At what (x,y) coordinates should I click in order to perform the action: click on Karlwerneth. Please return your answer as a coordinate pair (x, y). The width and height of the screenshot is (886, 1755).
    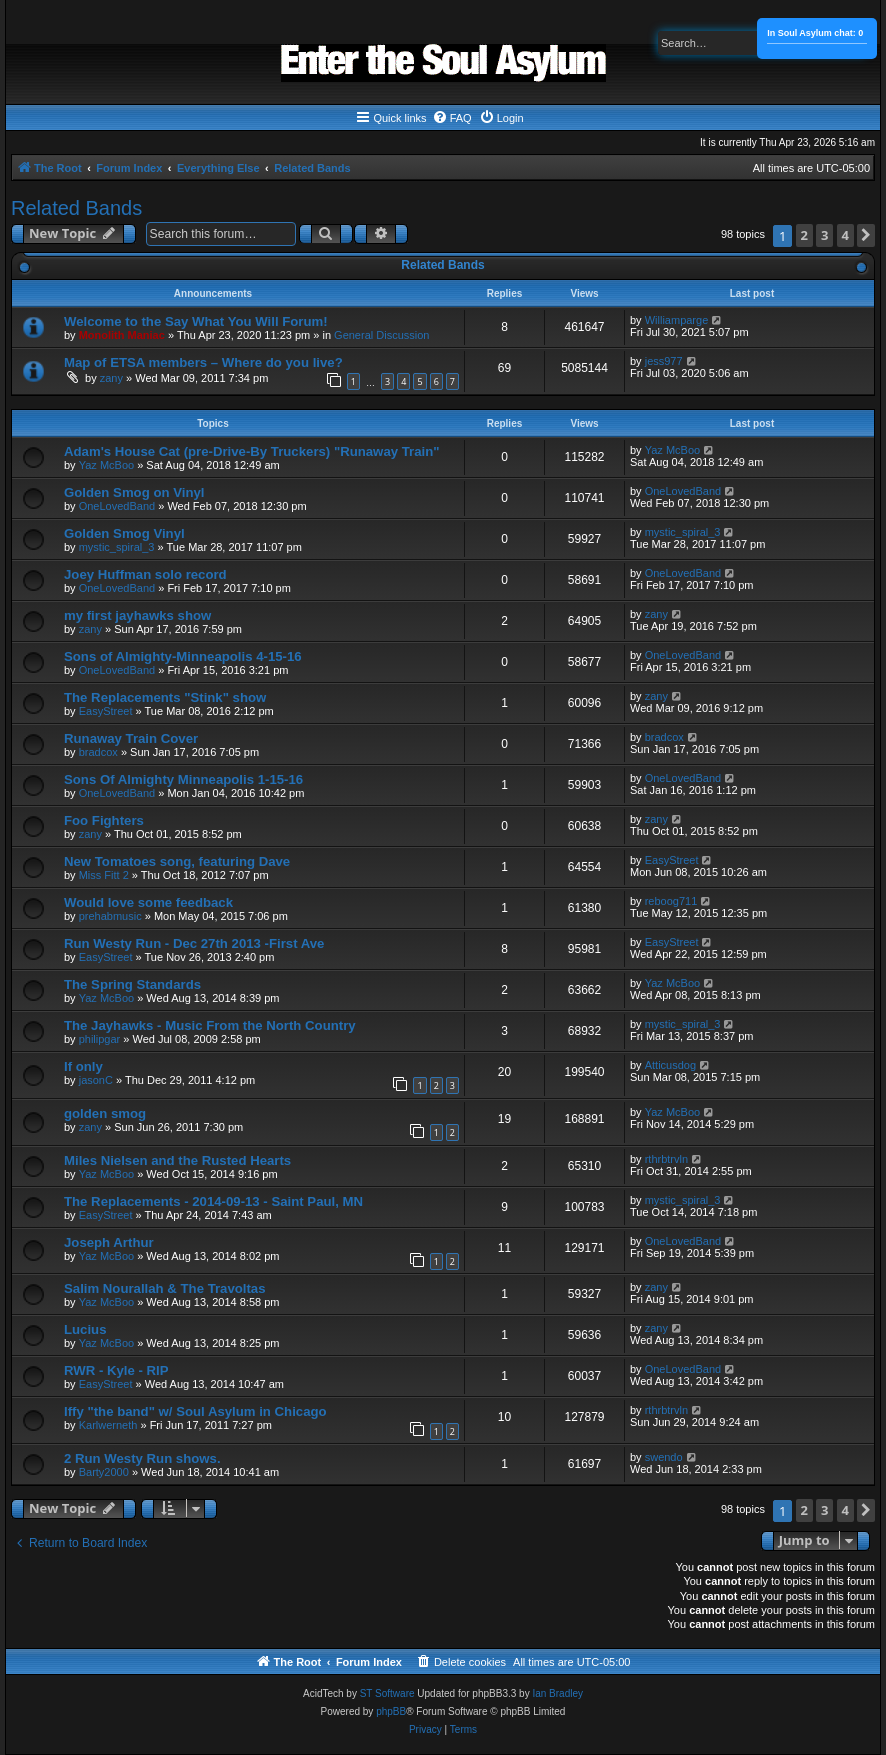
    Looking at the image, I should click on (108, 1425).